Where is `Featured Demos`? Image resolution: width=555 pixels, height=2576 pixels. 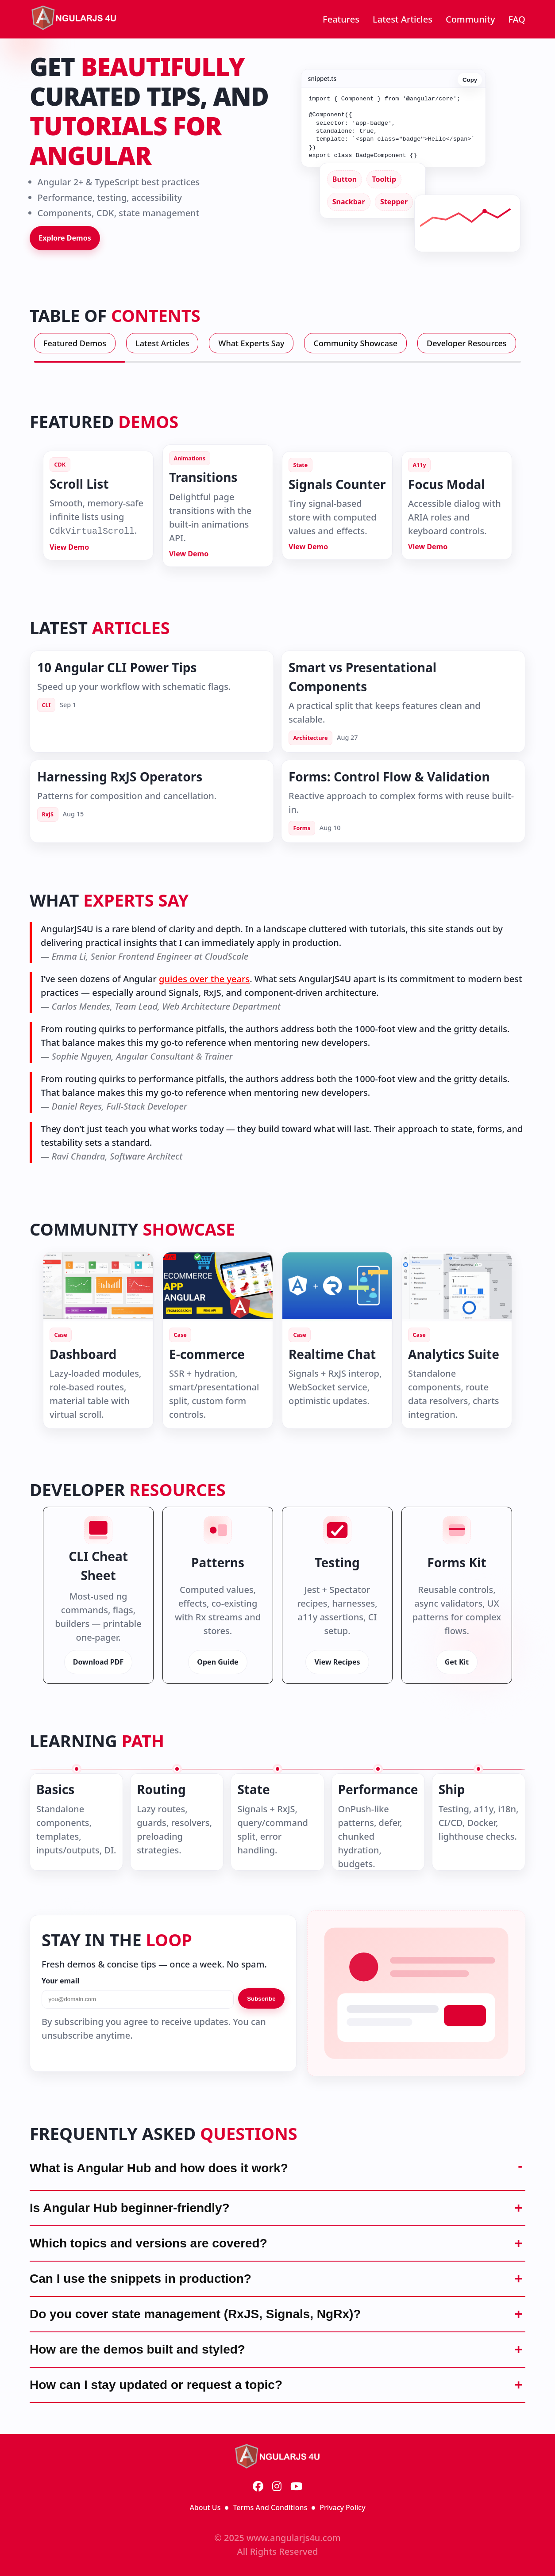
Featured Demos is located at coordinates (74, 343).